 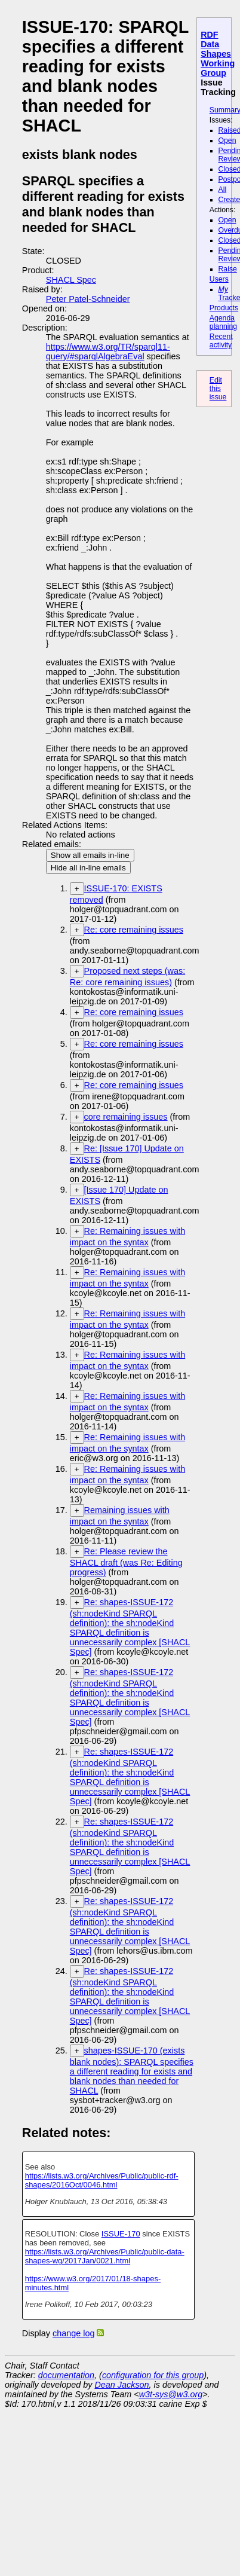 What do you see at coordinates (88, 867) in the screenshot?
I see `Hide all in-line emails` at bounding box center [88, 867].